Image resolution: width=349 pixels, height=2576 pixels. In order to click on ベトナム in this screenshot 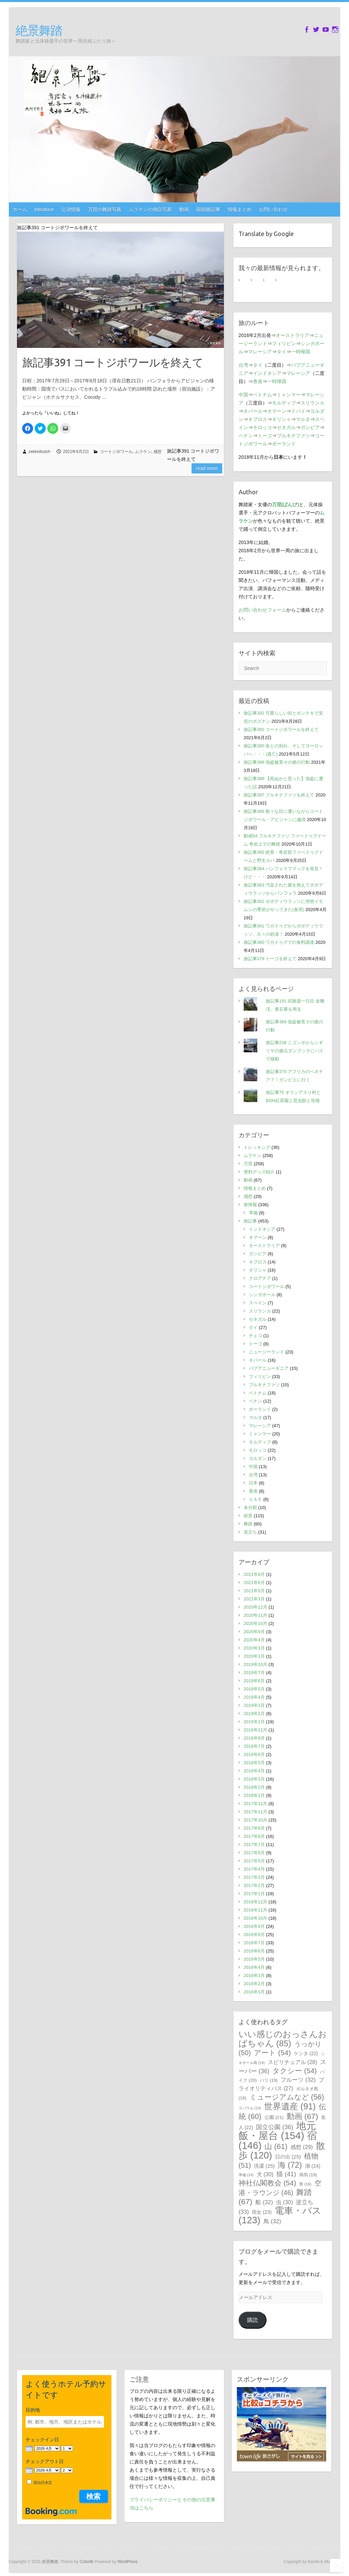, I will do `click(262, 394)`.